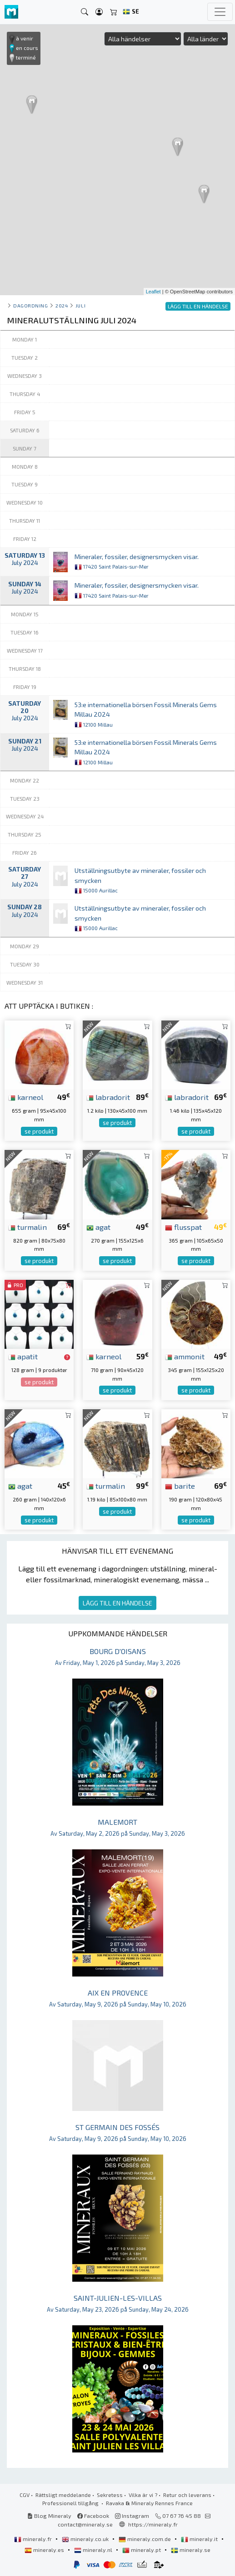  I want to click on mineraly.fr, so click(33, 2539).